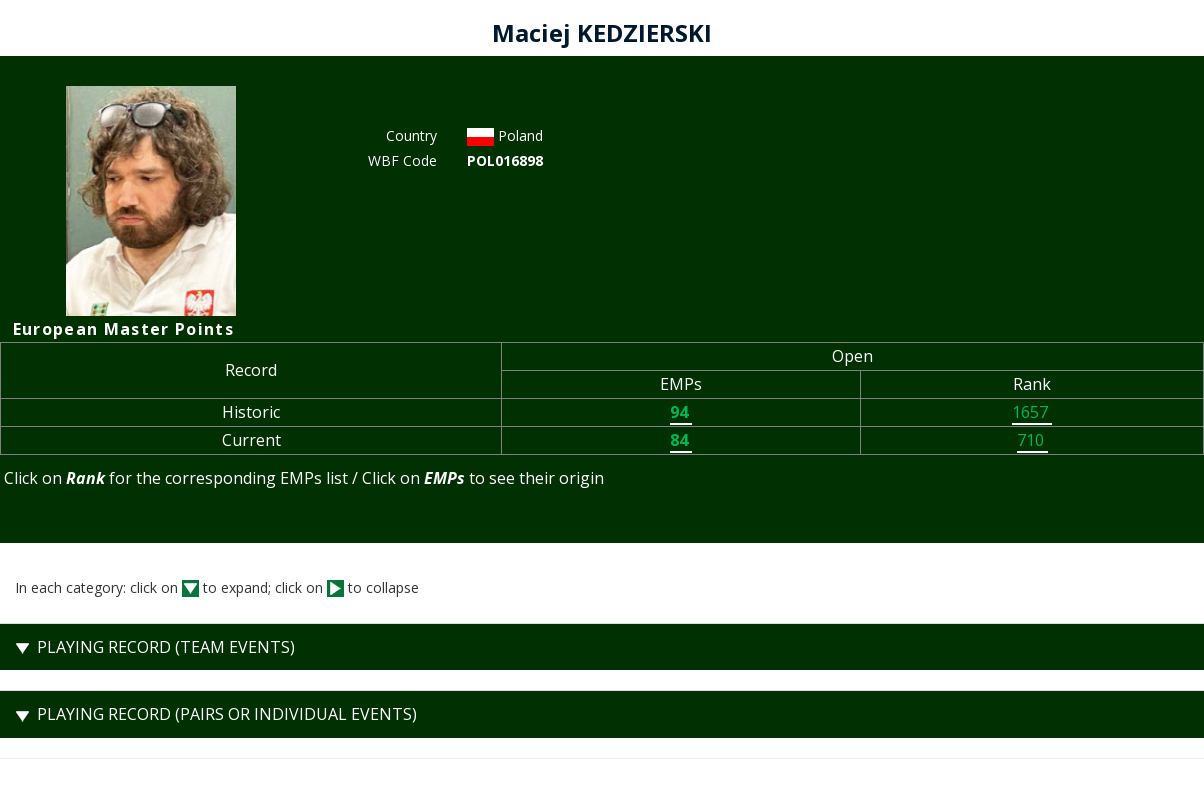 The height and width of the screenshot is (793, 1204). I want to click on 1657, so click(1032, 412).